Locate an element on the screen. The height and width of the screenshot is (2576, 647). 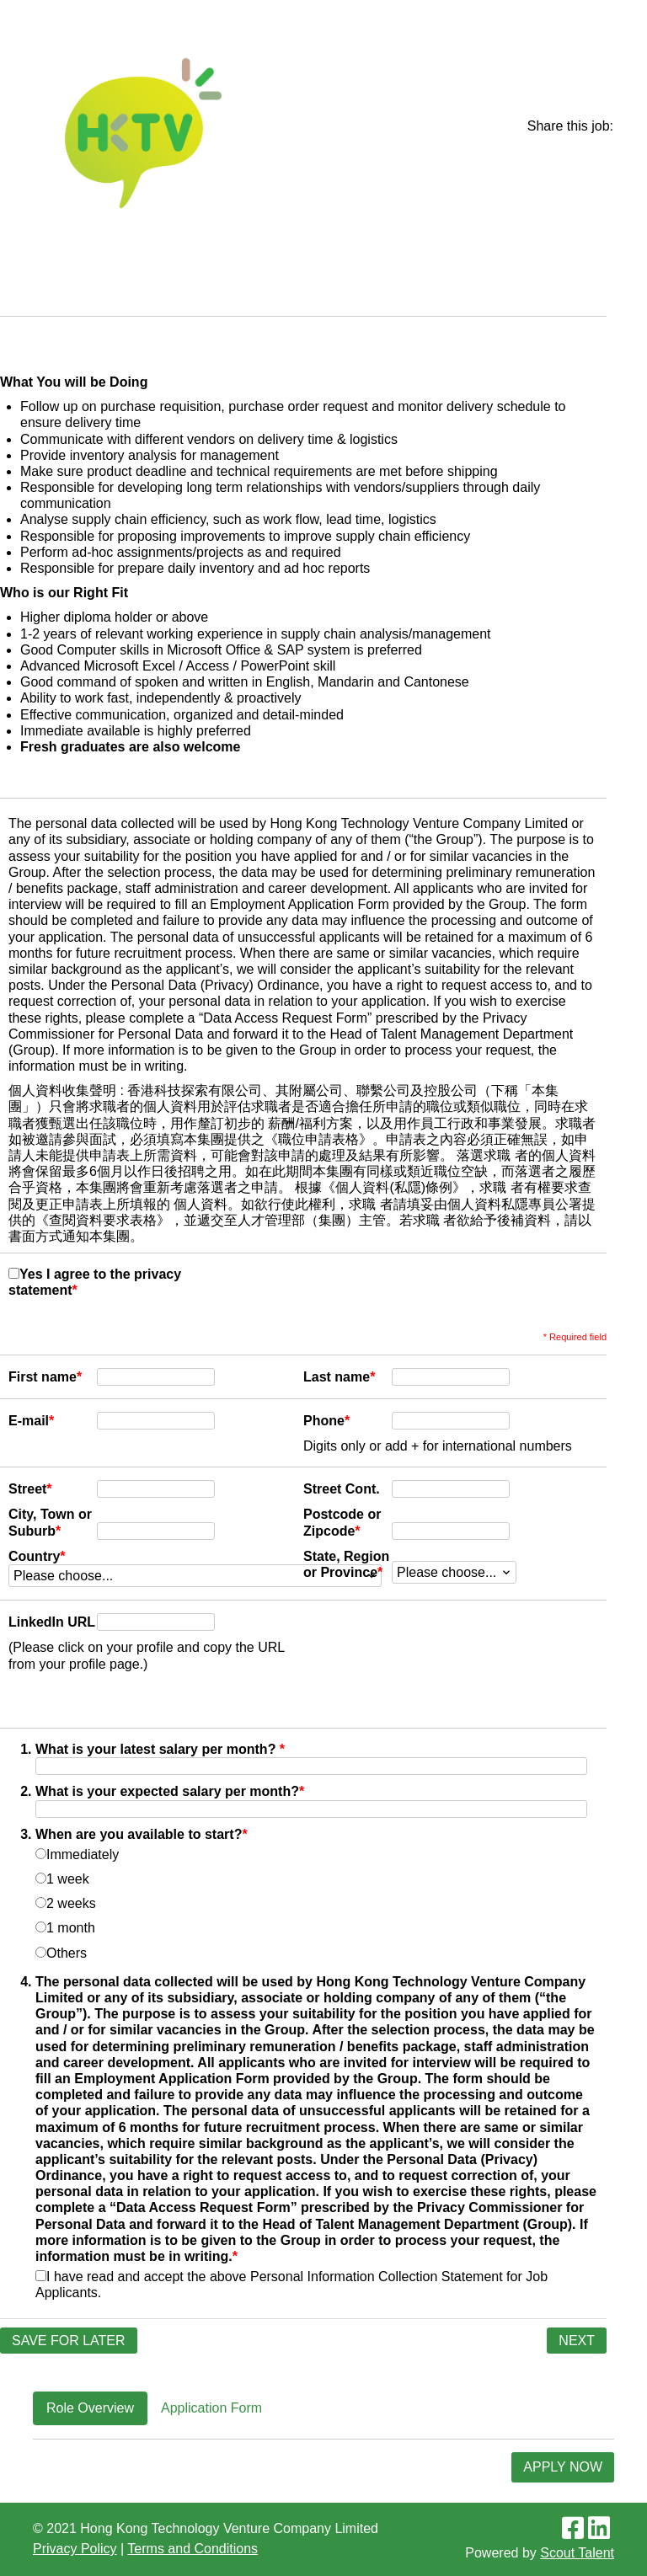
When are you available to start? is located at coordinates (141, 1834).